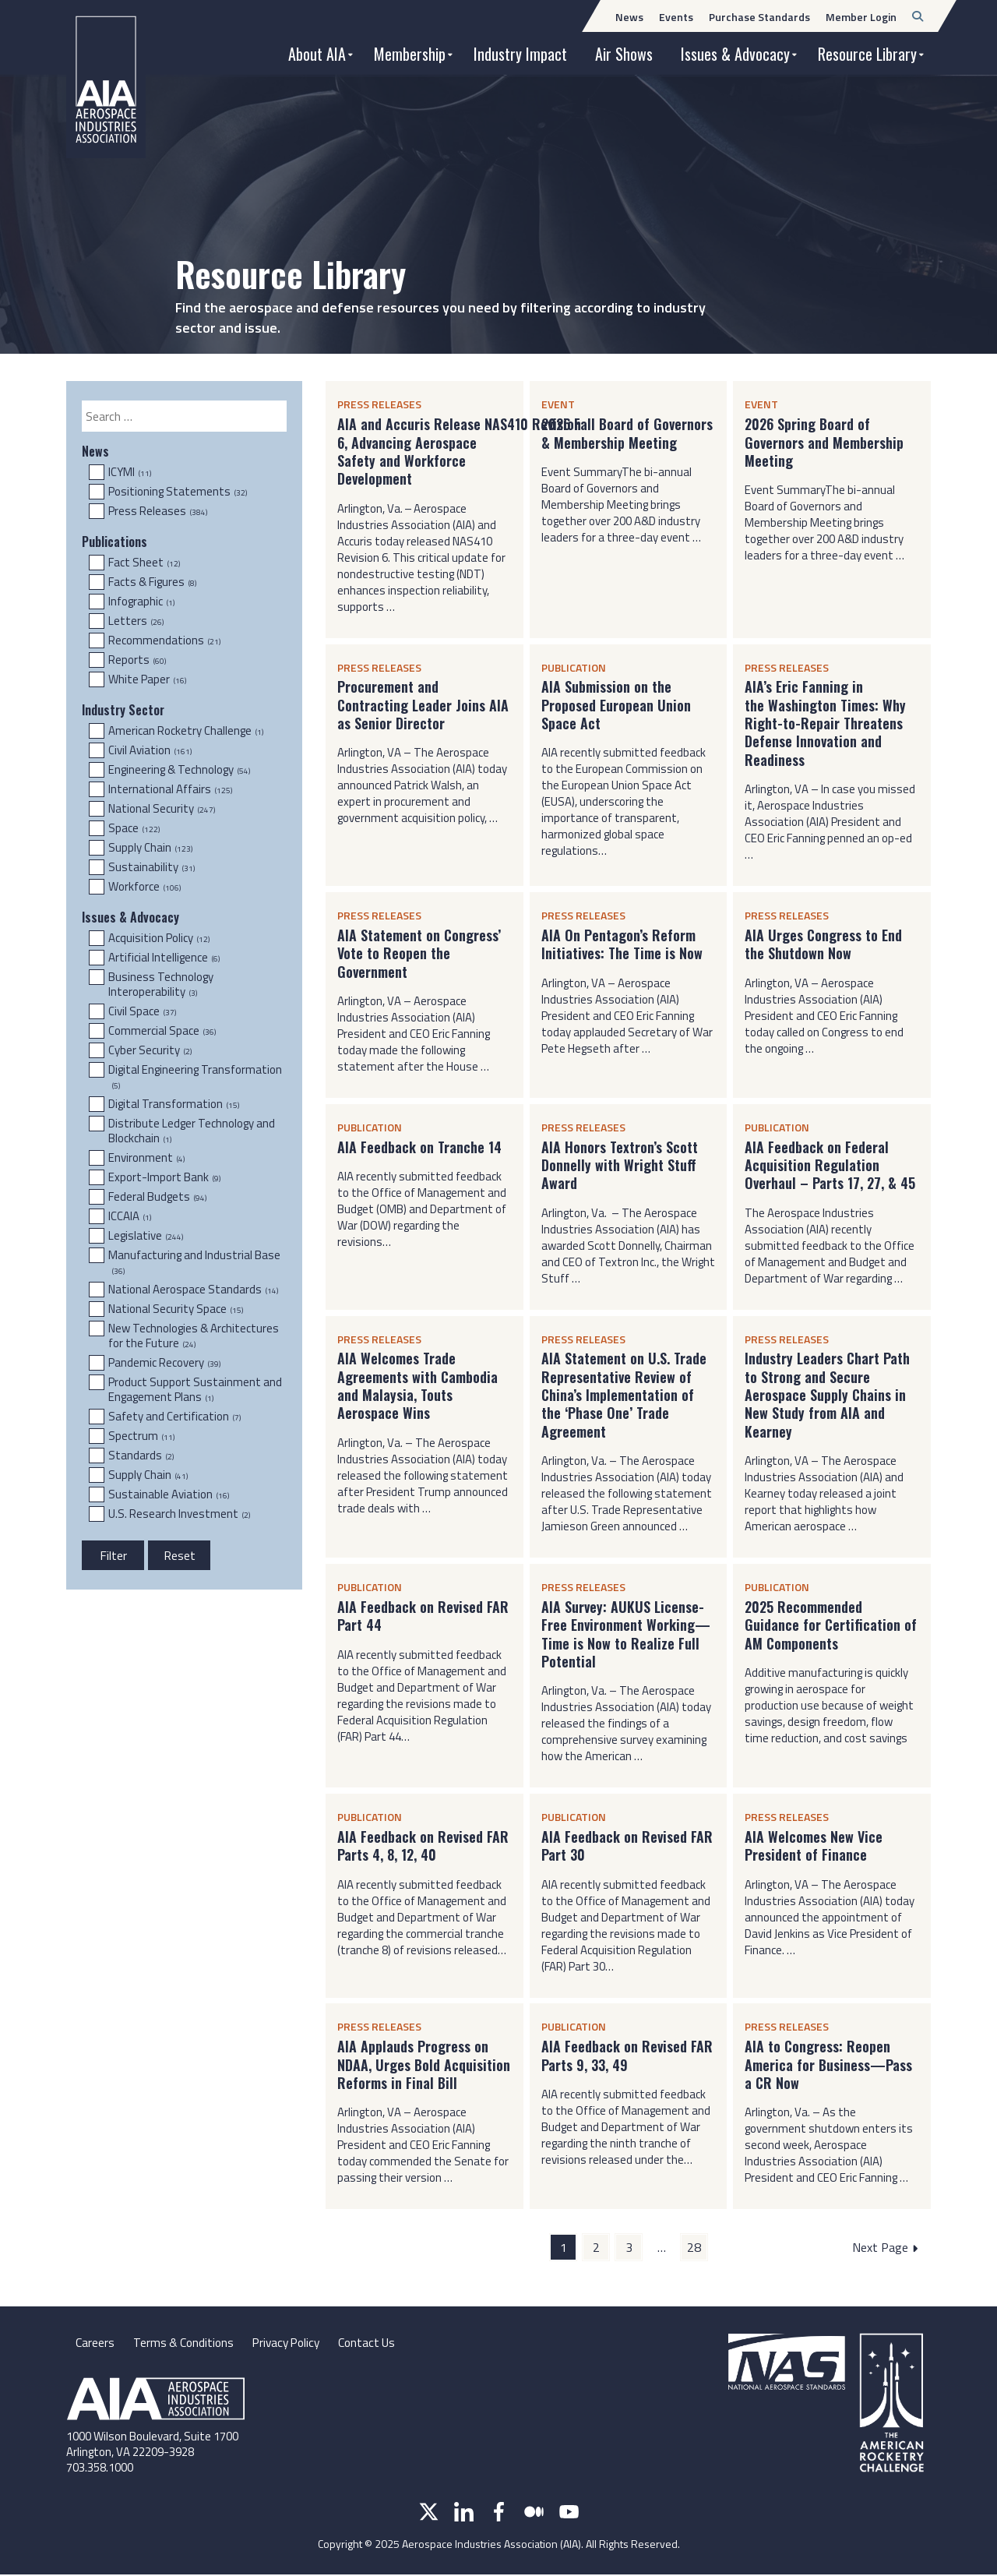 This screenshot has width=997, height=2576. I want to click on Civil Aviation, so click(150, 750).